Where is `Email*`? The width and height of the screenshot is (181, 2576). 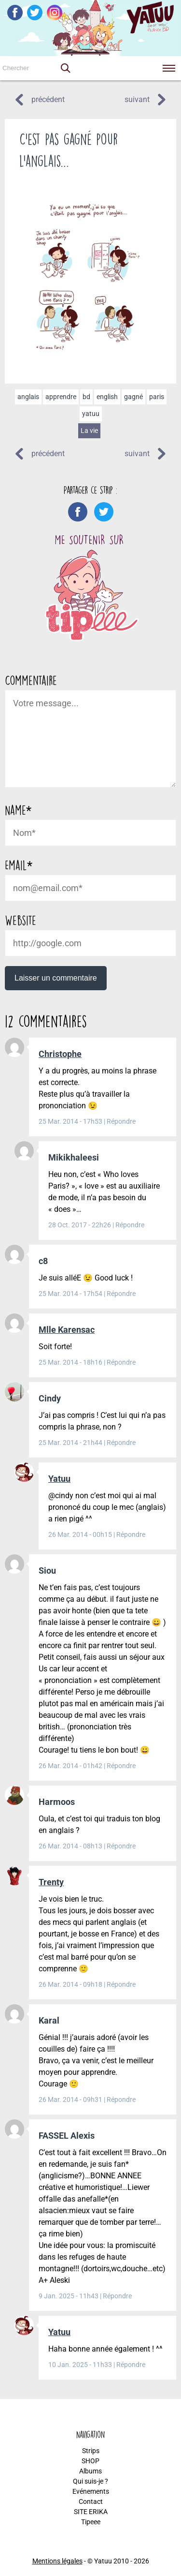
Email* is located at coordinates (18, 865).